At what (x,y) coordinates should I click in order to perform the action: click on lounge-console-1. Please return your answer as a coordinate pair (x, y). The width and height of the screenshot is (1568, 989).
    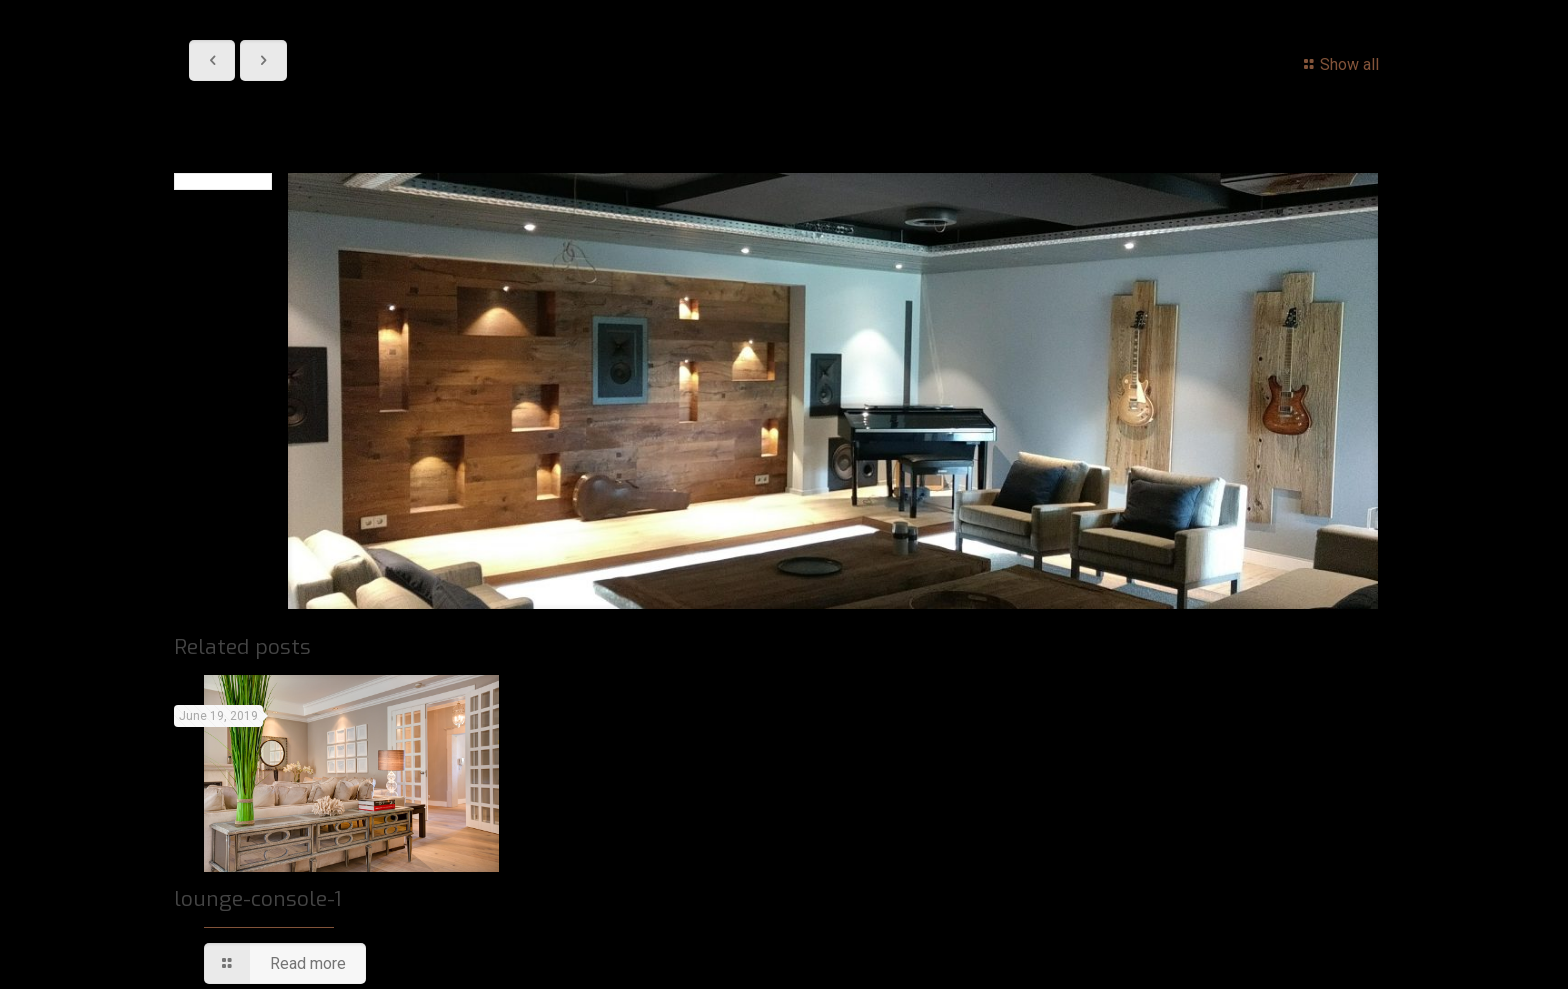
    Looking at the image, I should click on (257, 899).